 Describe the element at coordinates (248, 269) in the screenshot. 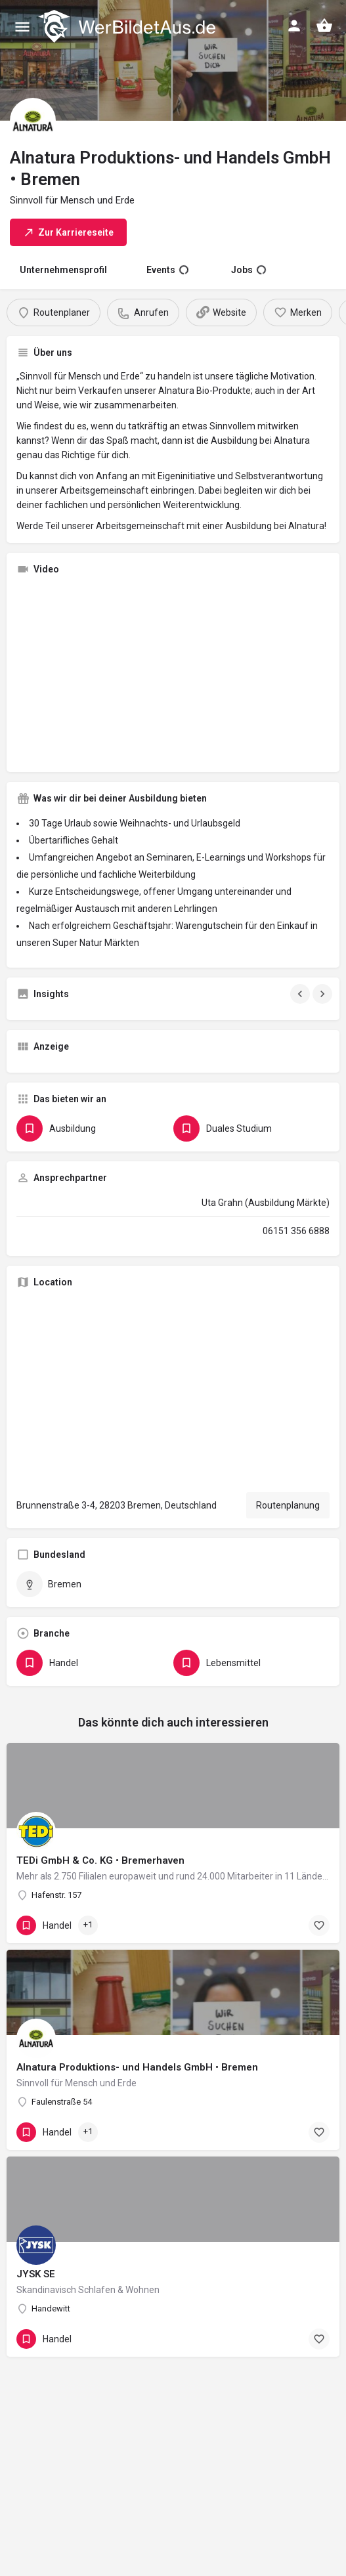

I see `Jobs` at that location.